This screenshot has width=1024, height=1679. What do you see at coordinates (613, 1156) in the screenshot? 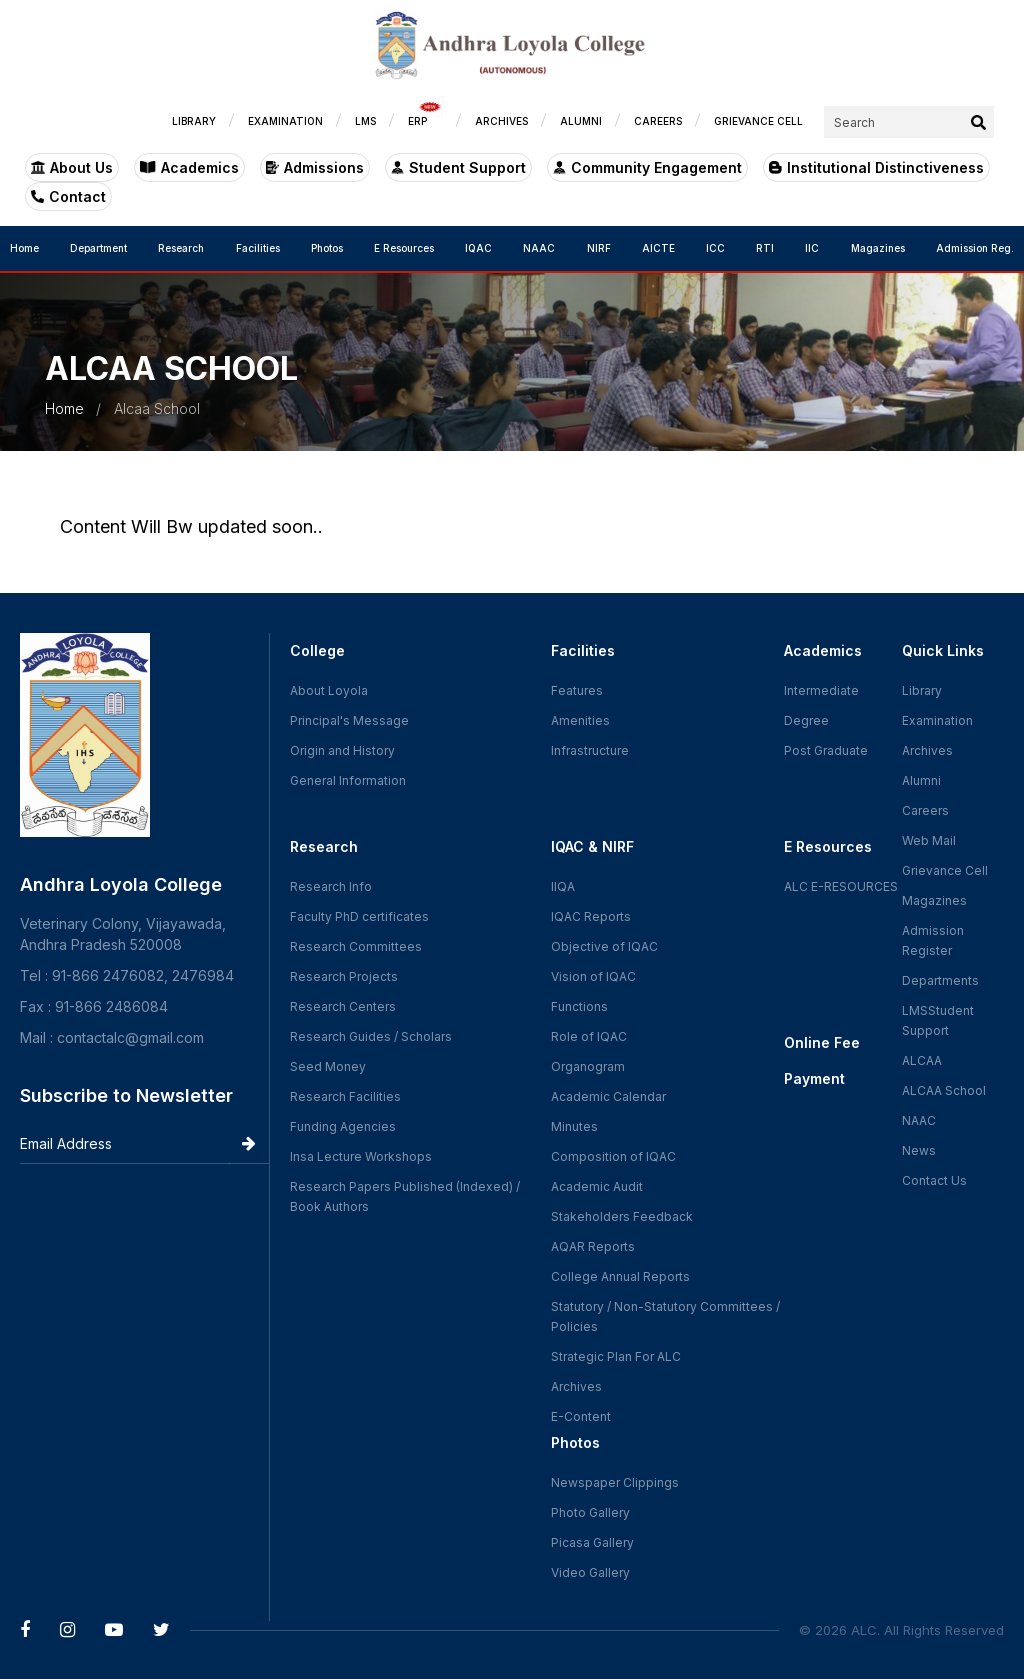
I see `Composition of IQAC` at bounding box center [613, 1156].